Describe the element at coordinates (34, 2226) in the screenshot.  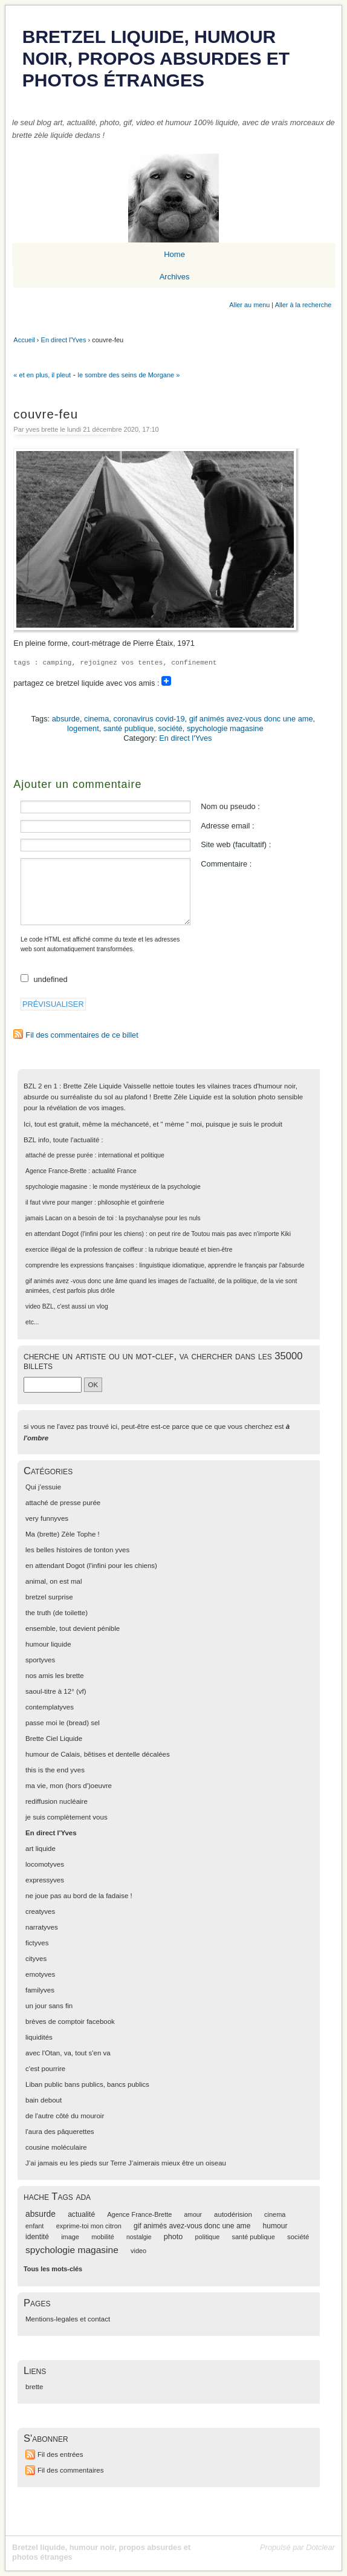
I see `enfant` at that location.